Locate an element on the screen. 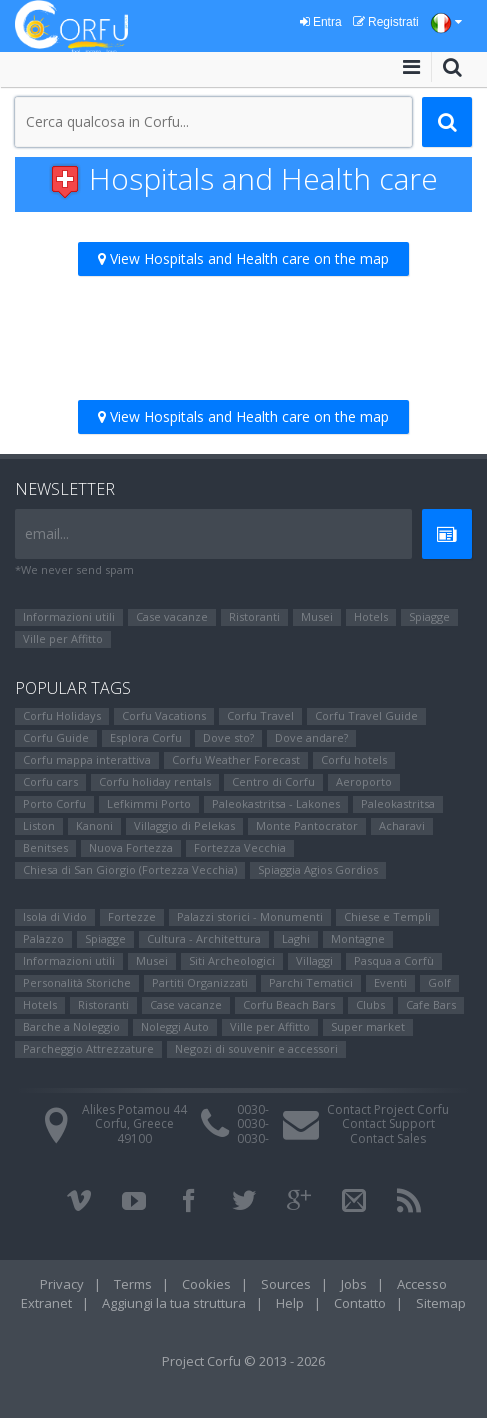 The image size is (487, 1418). Contact Project Corfu is located at coordinates (388, 1109).